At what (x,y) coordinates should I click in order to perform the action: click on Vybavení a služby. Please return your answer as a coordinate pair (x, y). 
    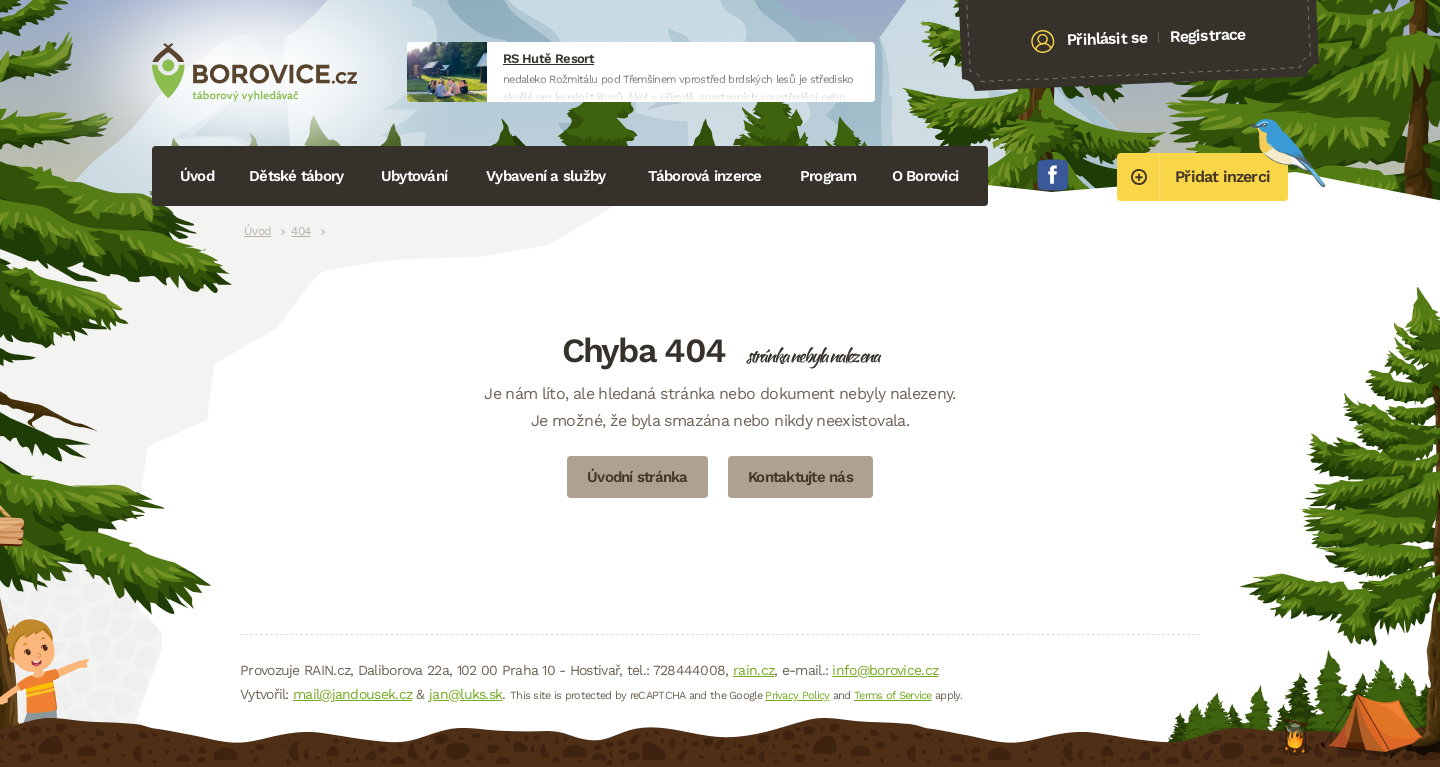
    Looking at the image, I should click on (545, 176).